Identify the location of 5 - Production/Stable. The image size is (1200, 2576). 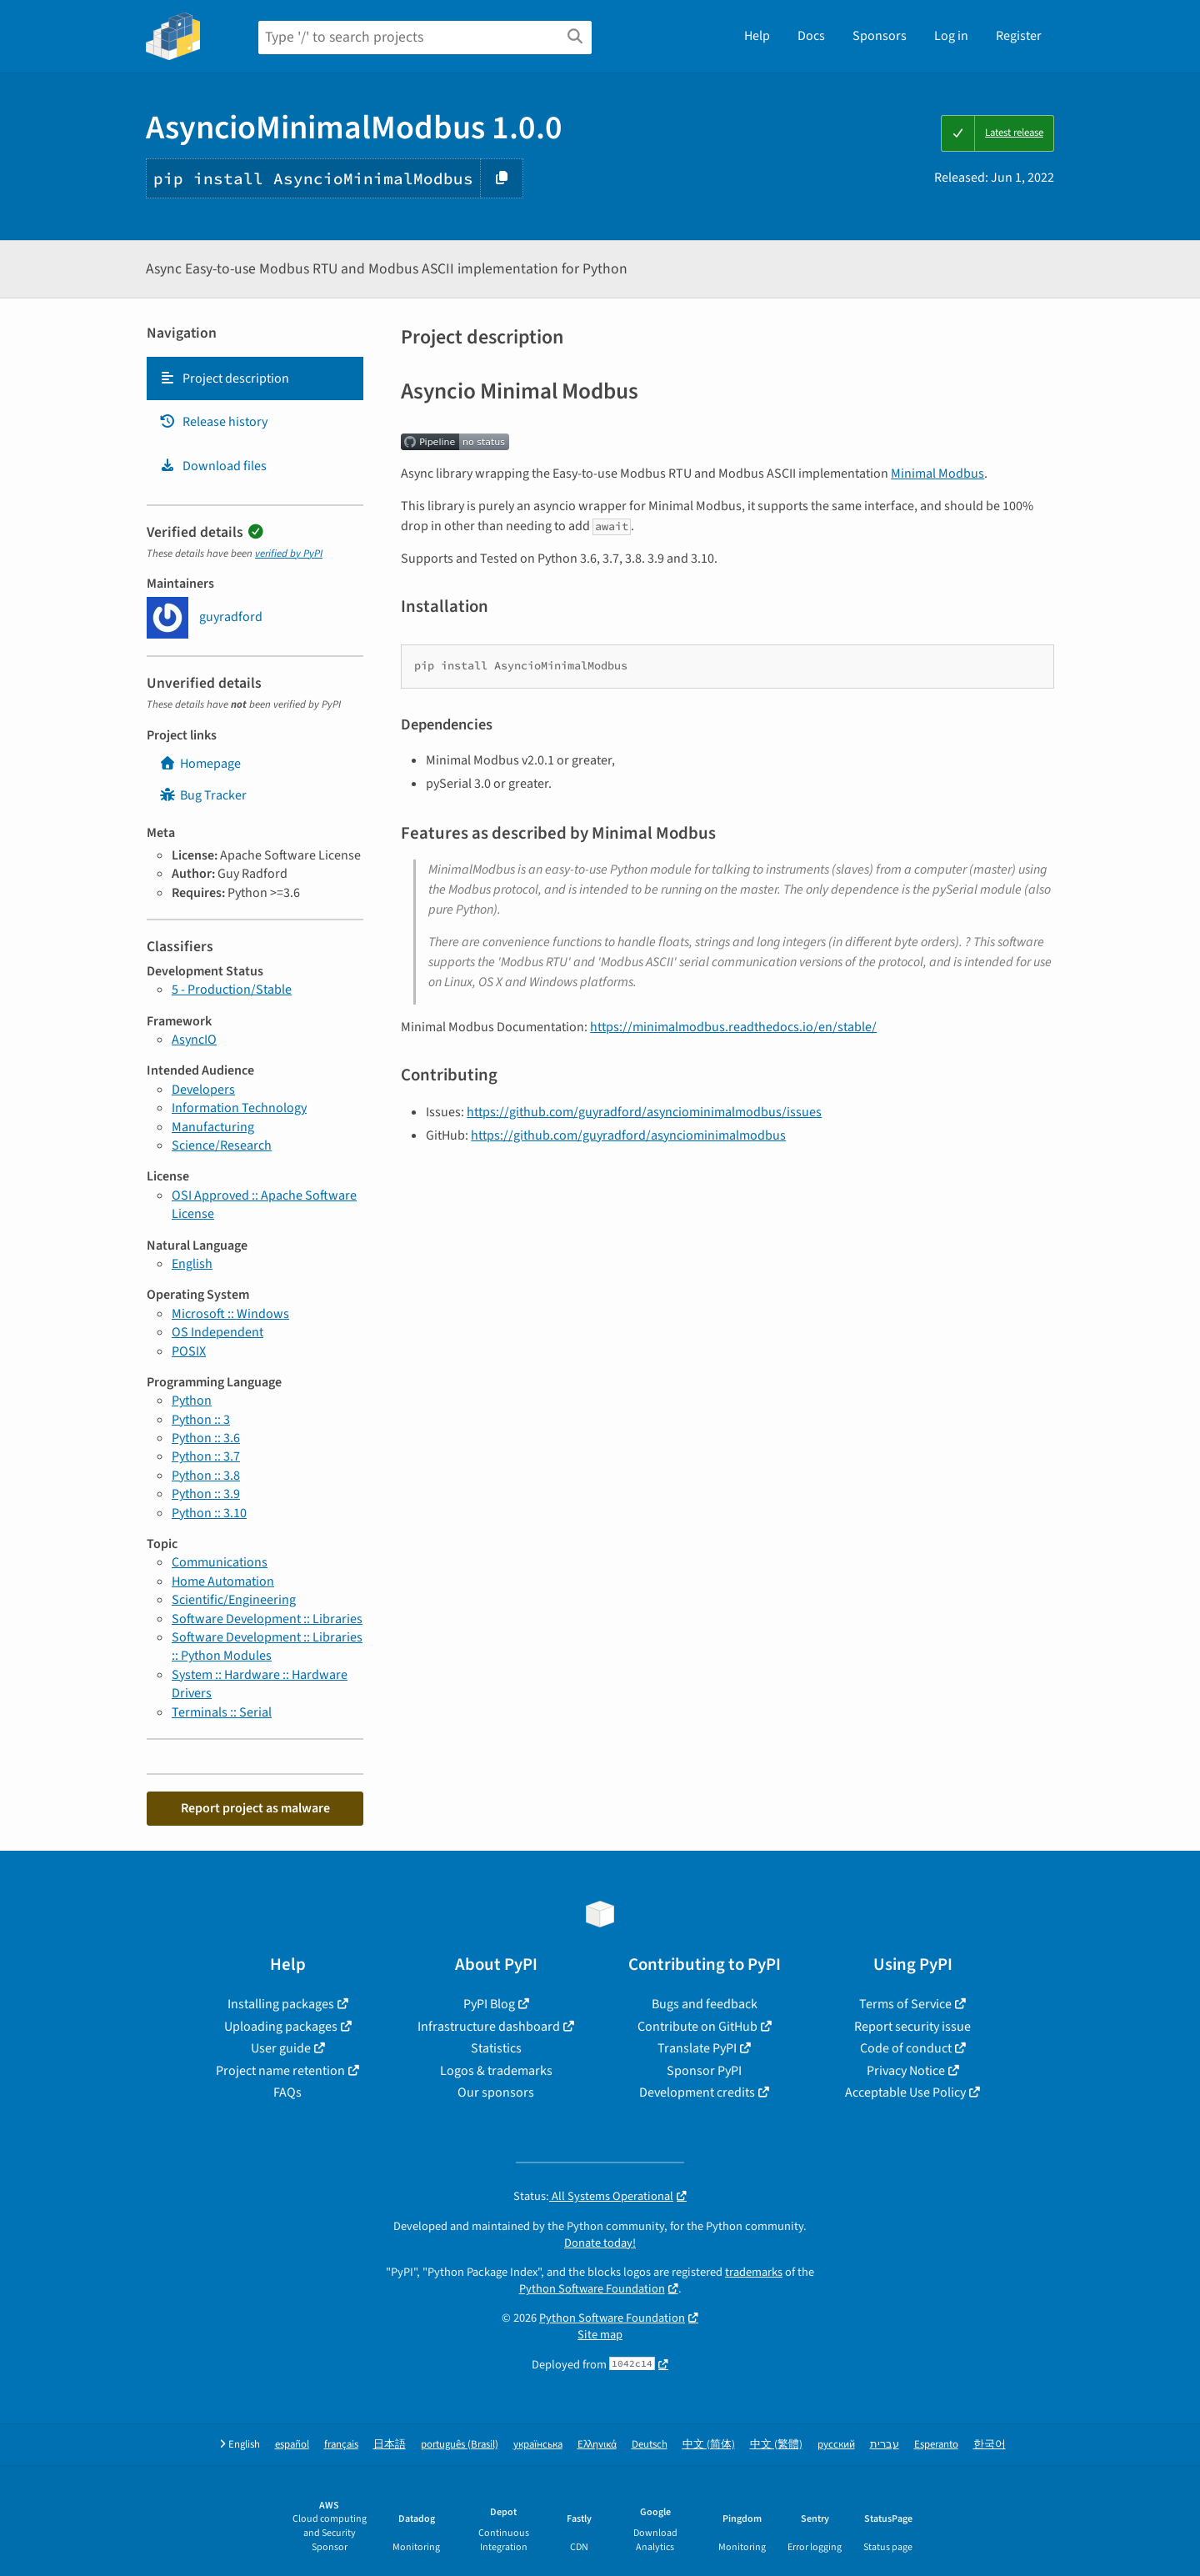
(232, 989).